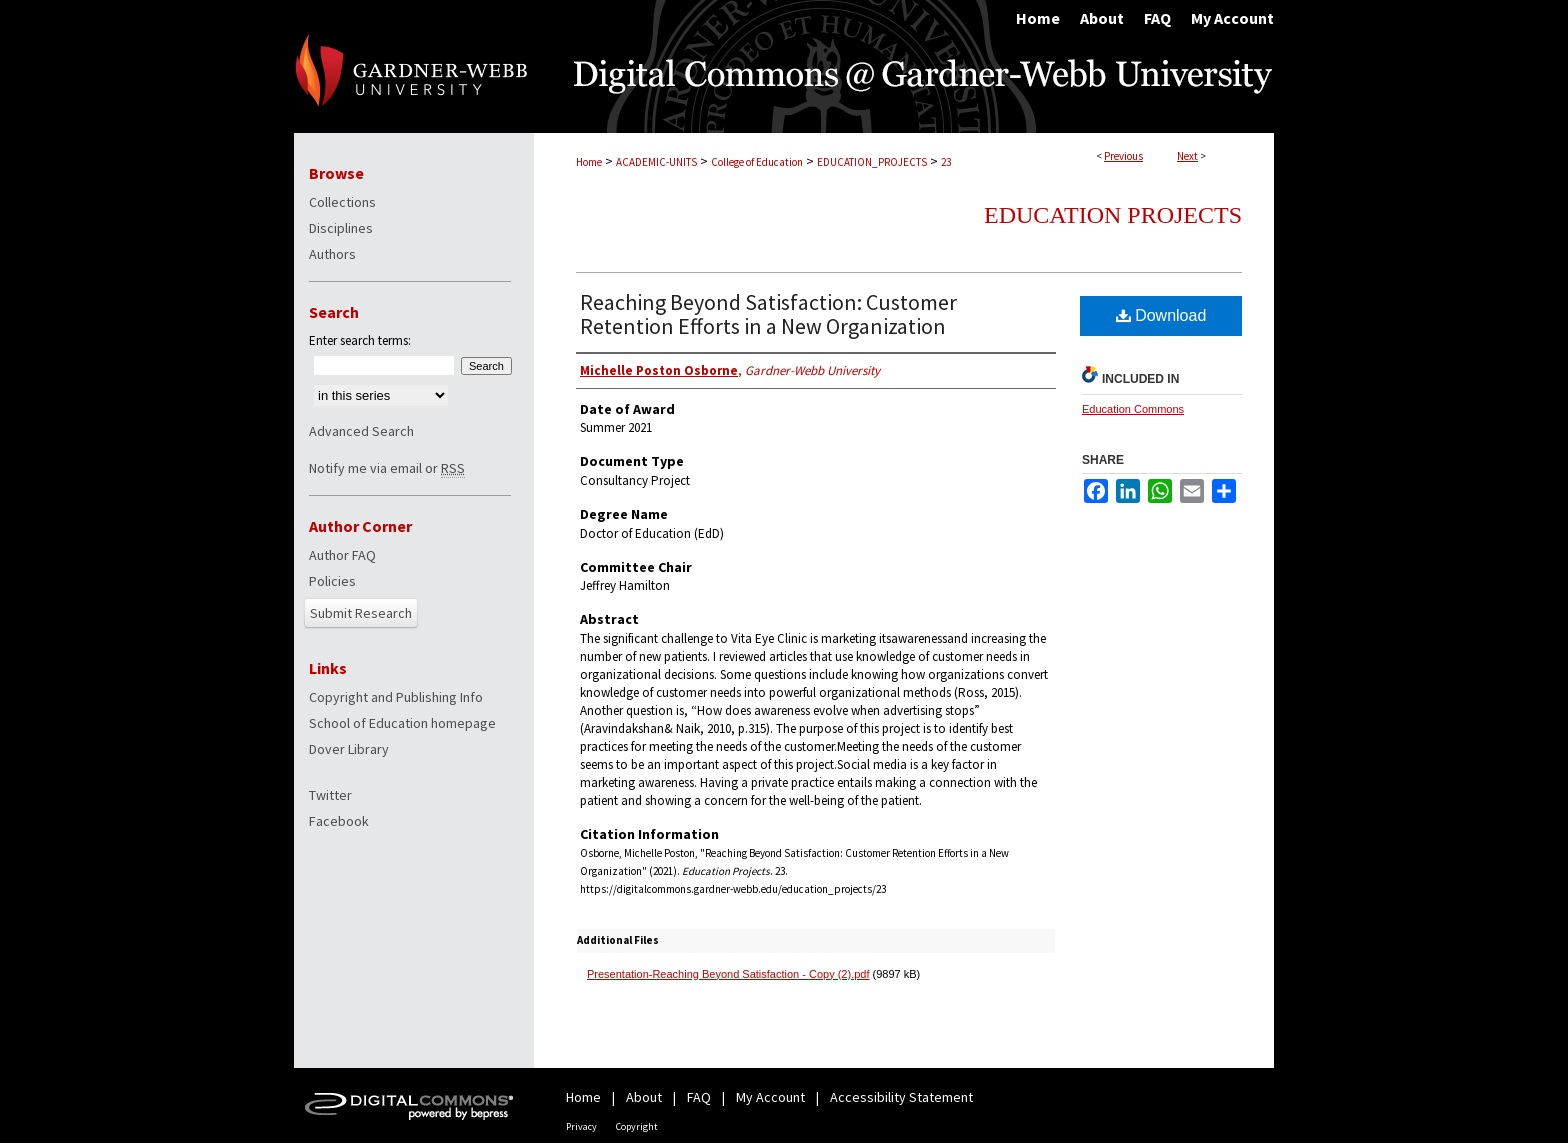 The height and width of the screenshot is (1143, 1568). I want to click on Policies, so click(332, 581).